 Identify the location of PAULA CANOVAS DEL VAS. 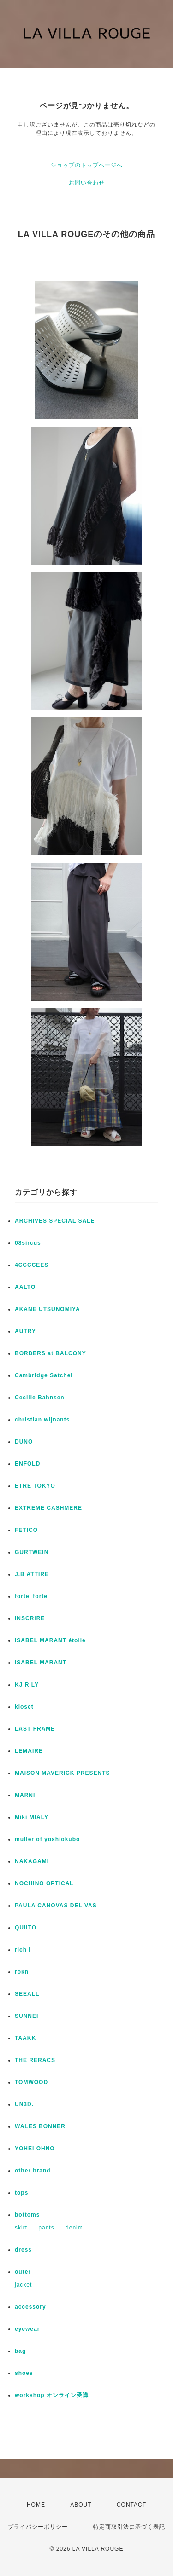
(56, 1905).